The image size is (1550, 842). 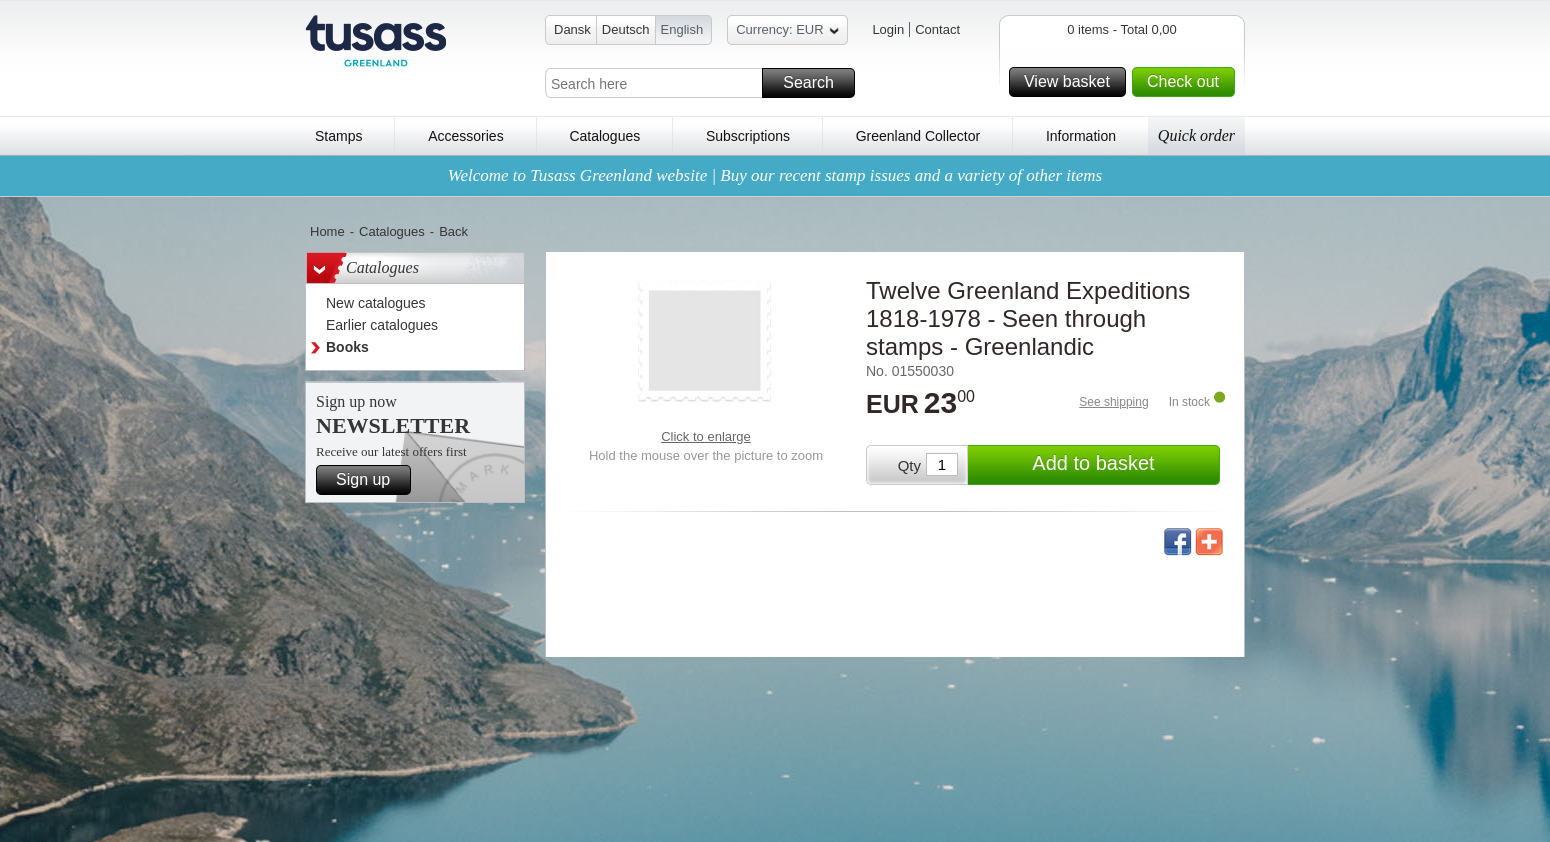 What do you see at coordinates (370, 480) in the screenshot?
I see `Sign up` at bounding box center [370, 480].